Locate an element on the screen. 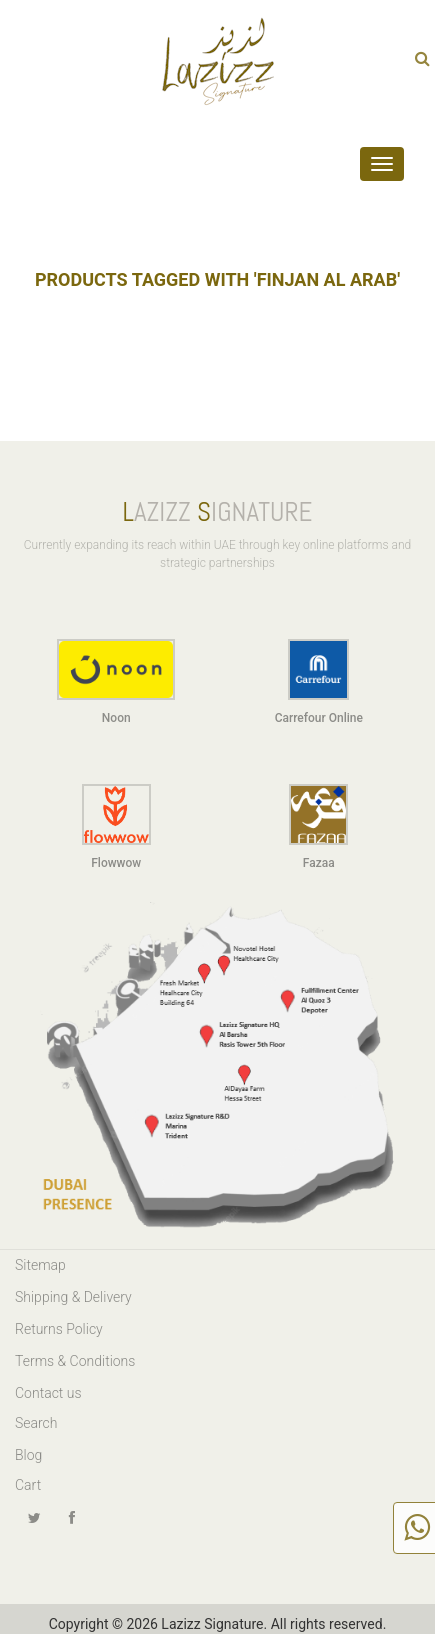  Cart is located at coordinates (28, 1485).